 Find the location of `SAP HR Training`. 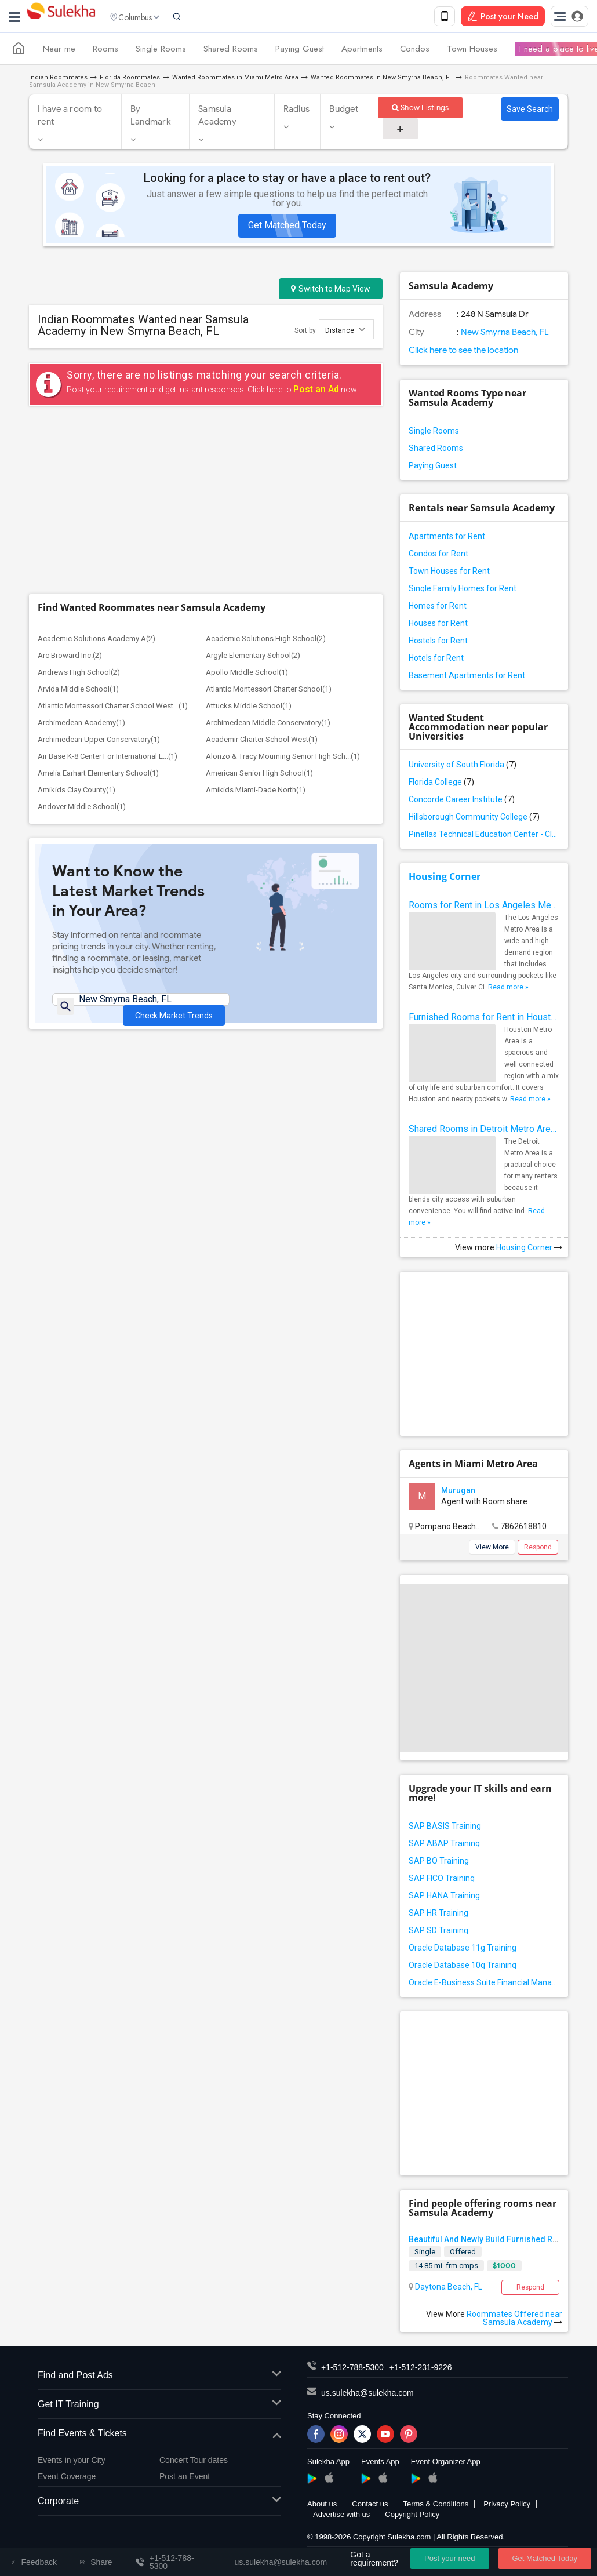

SAP HR Training is located at coordinates (438, 1915).